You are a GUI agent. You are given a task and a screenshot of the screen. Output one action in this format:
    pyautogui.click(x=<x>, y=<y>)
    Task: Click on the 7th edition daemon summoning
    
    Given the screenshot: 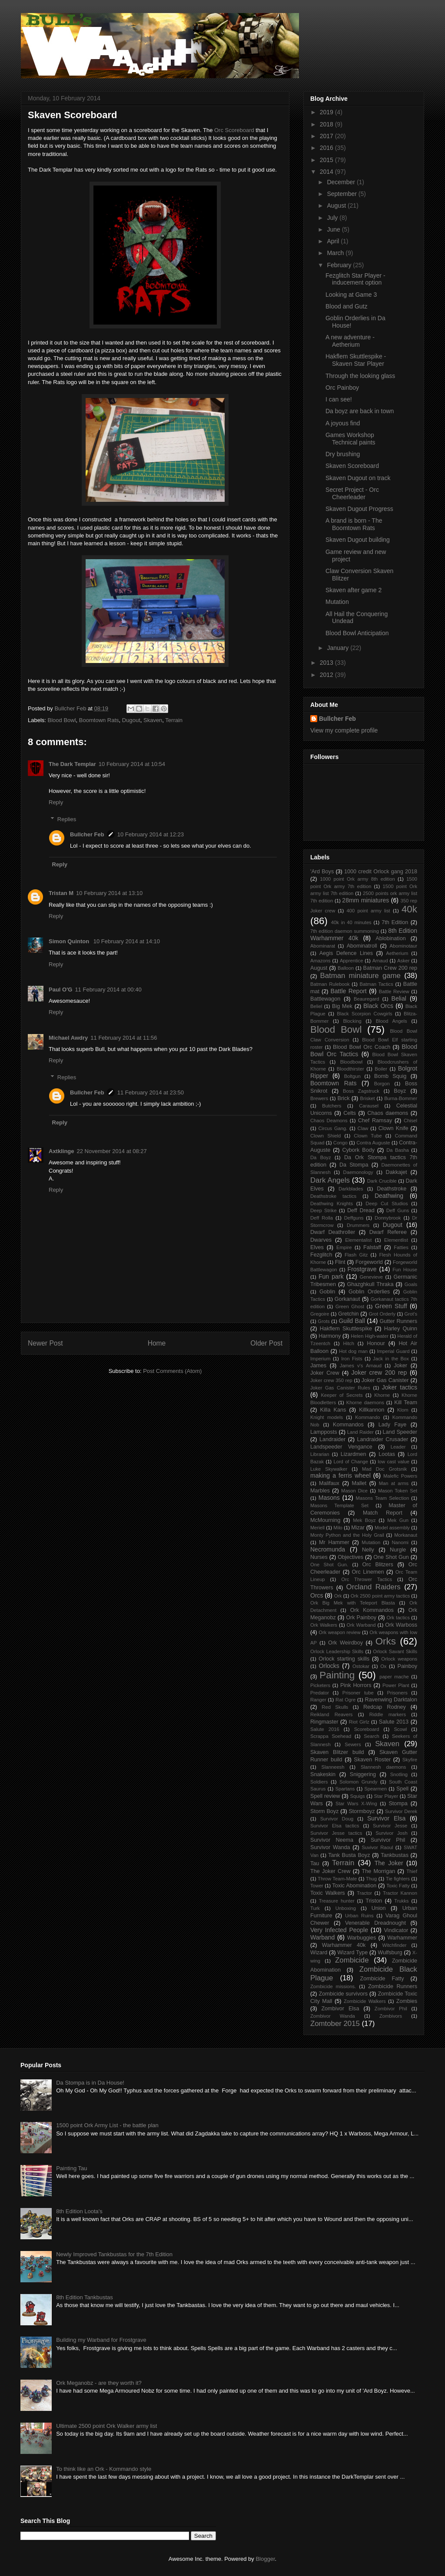 What is the action you would take?
    pyautogui.click(x=344, y=931)
    